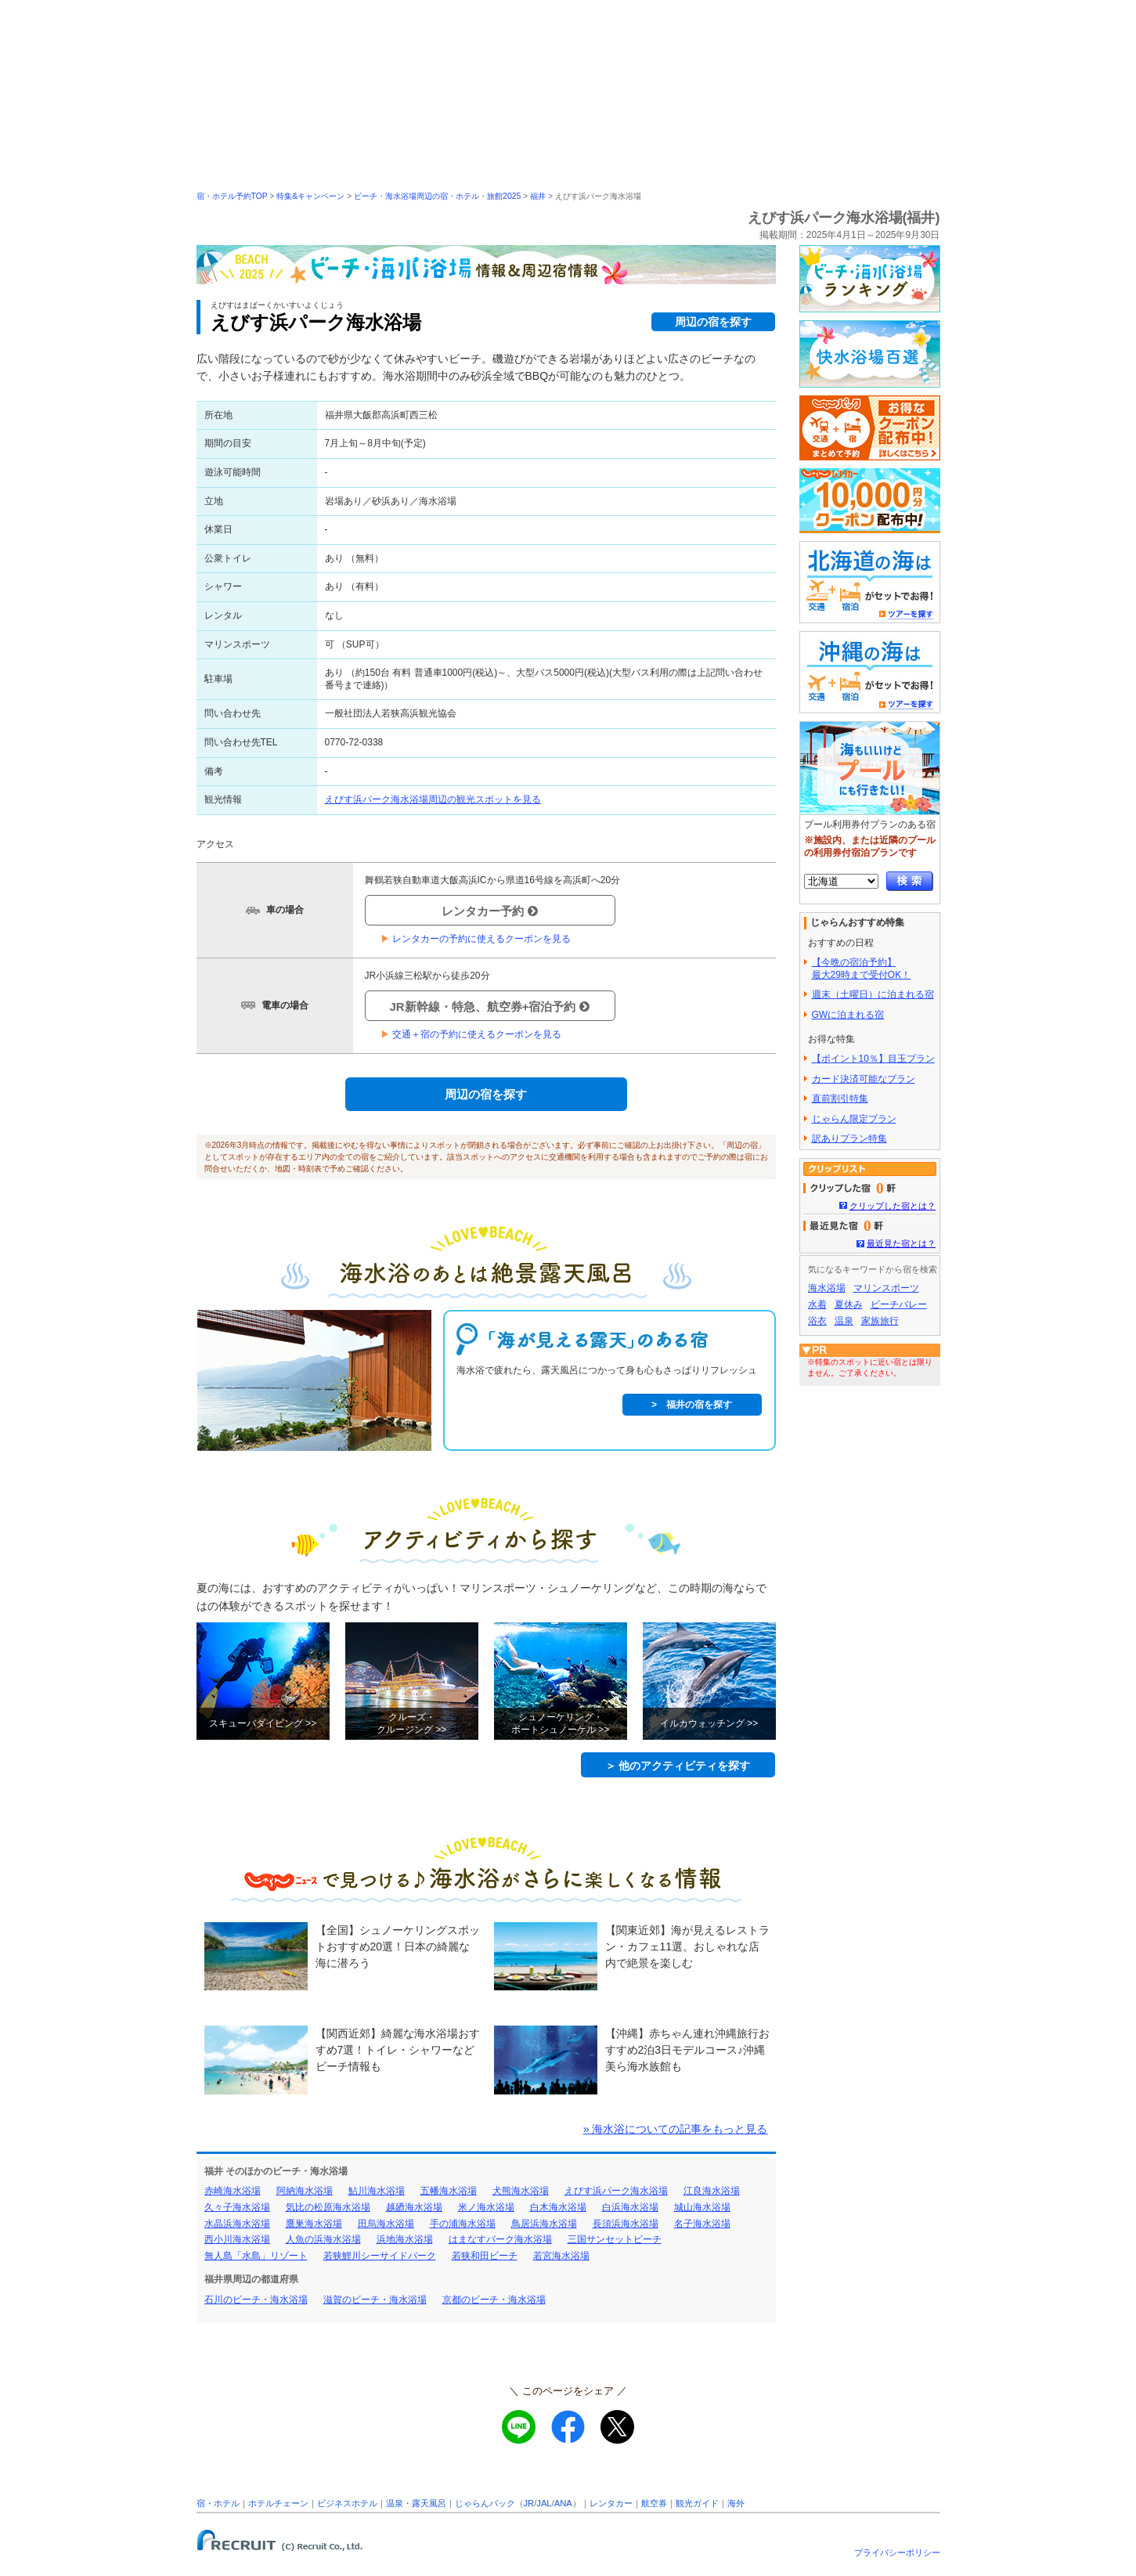 The height and width of the screenshot is (2576, 1136). I want to click on レンタカーの予約に使えるクーポンを見る, so click(475, 938).